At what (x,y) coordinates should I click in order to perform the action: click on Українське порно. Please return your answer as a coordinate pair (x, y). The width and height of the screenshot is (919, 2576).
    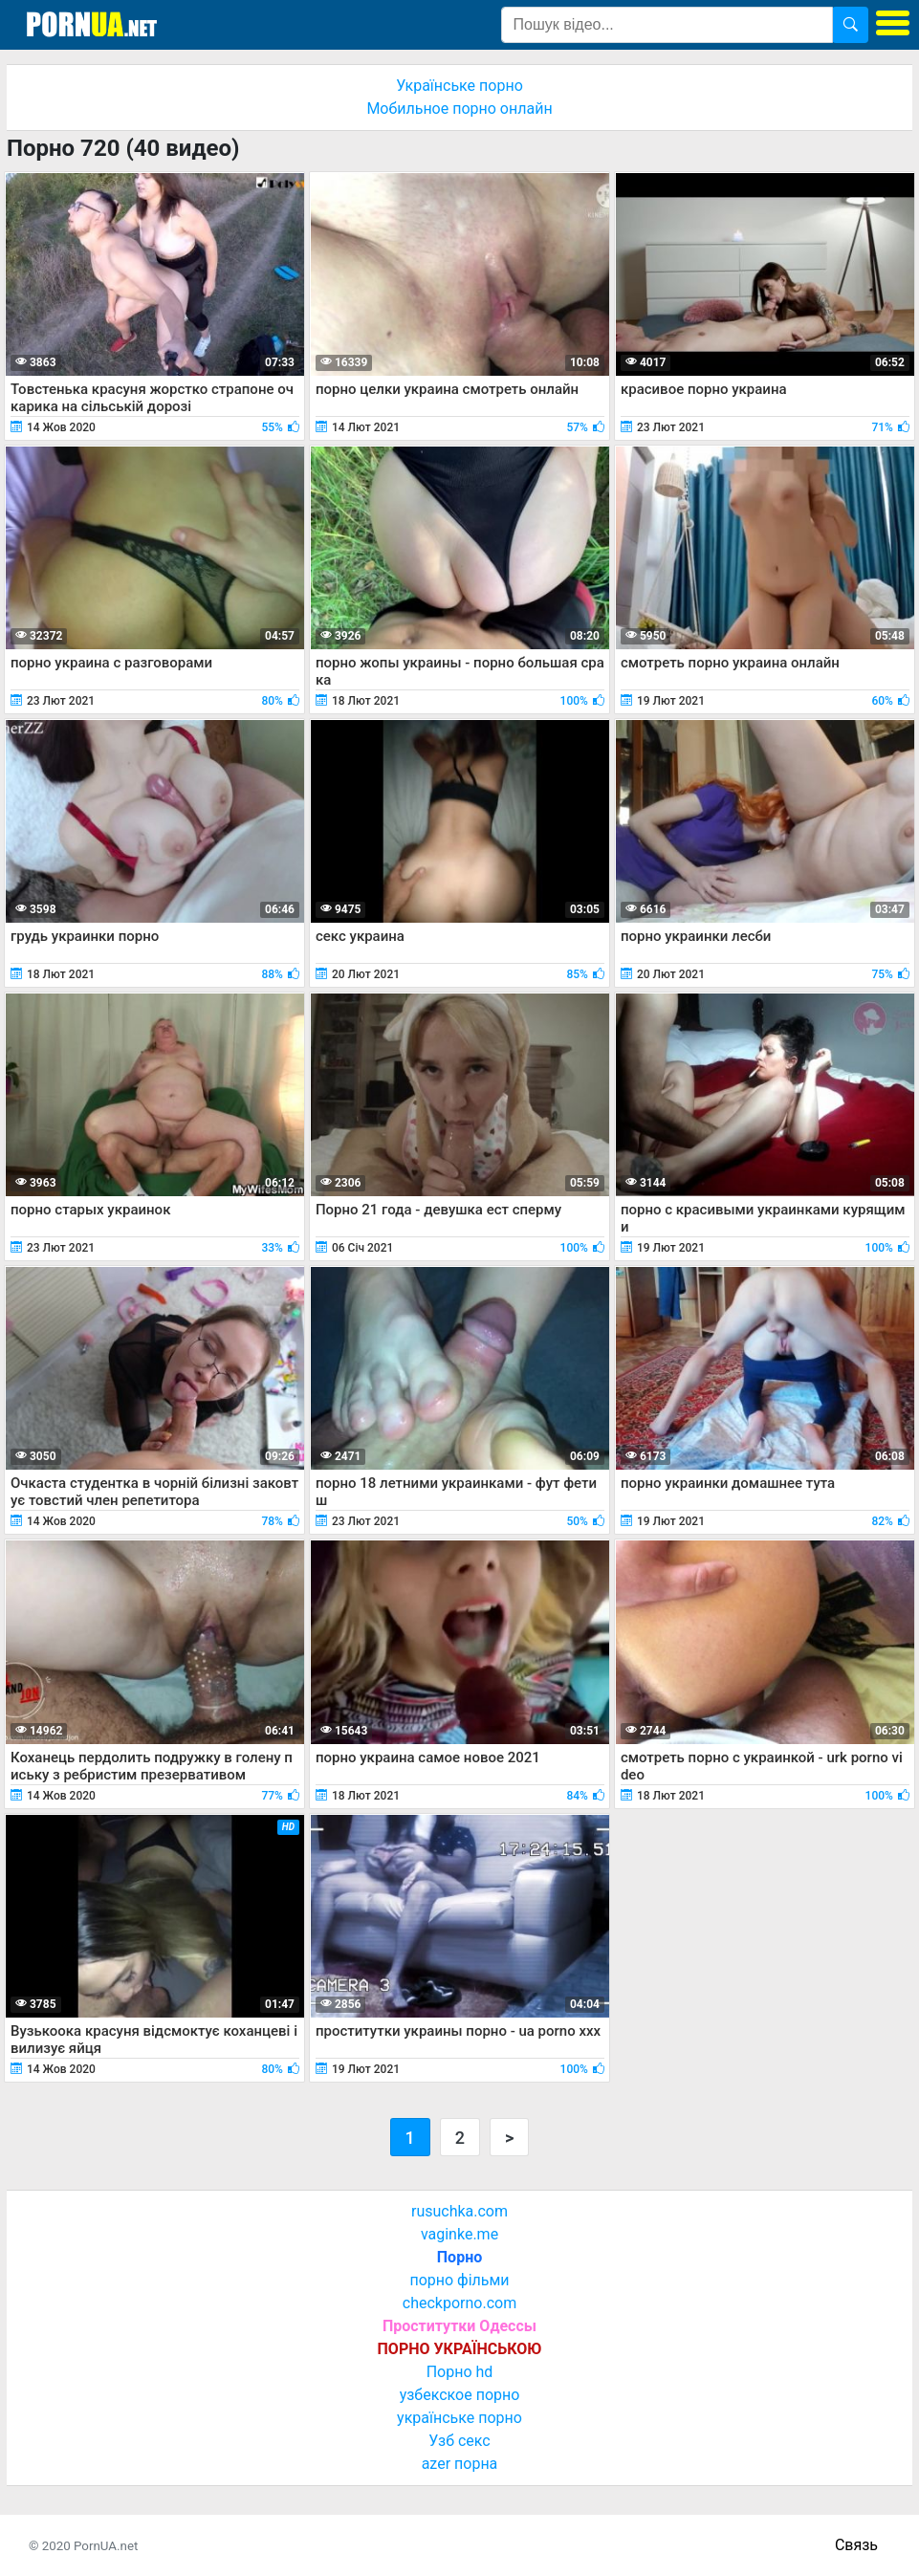
    Looking at the image, I should click on (459, 85).